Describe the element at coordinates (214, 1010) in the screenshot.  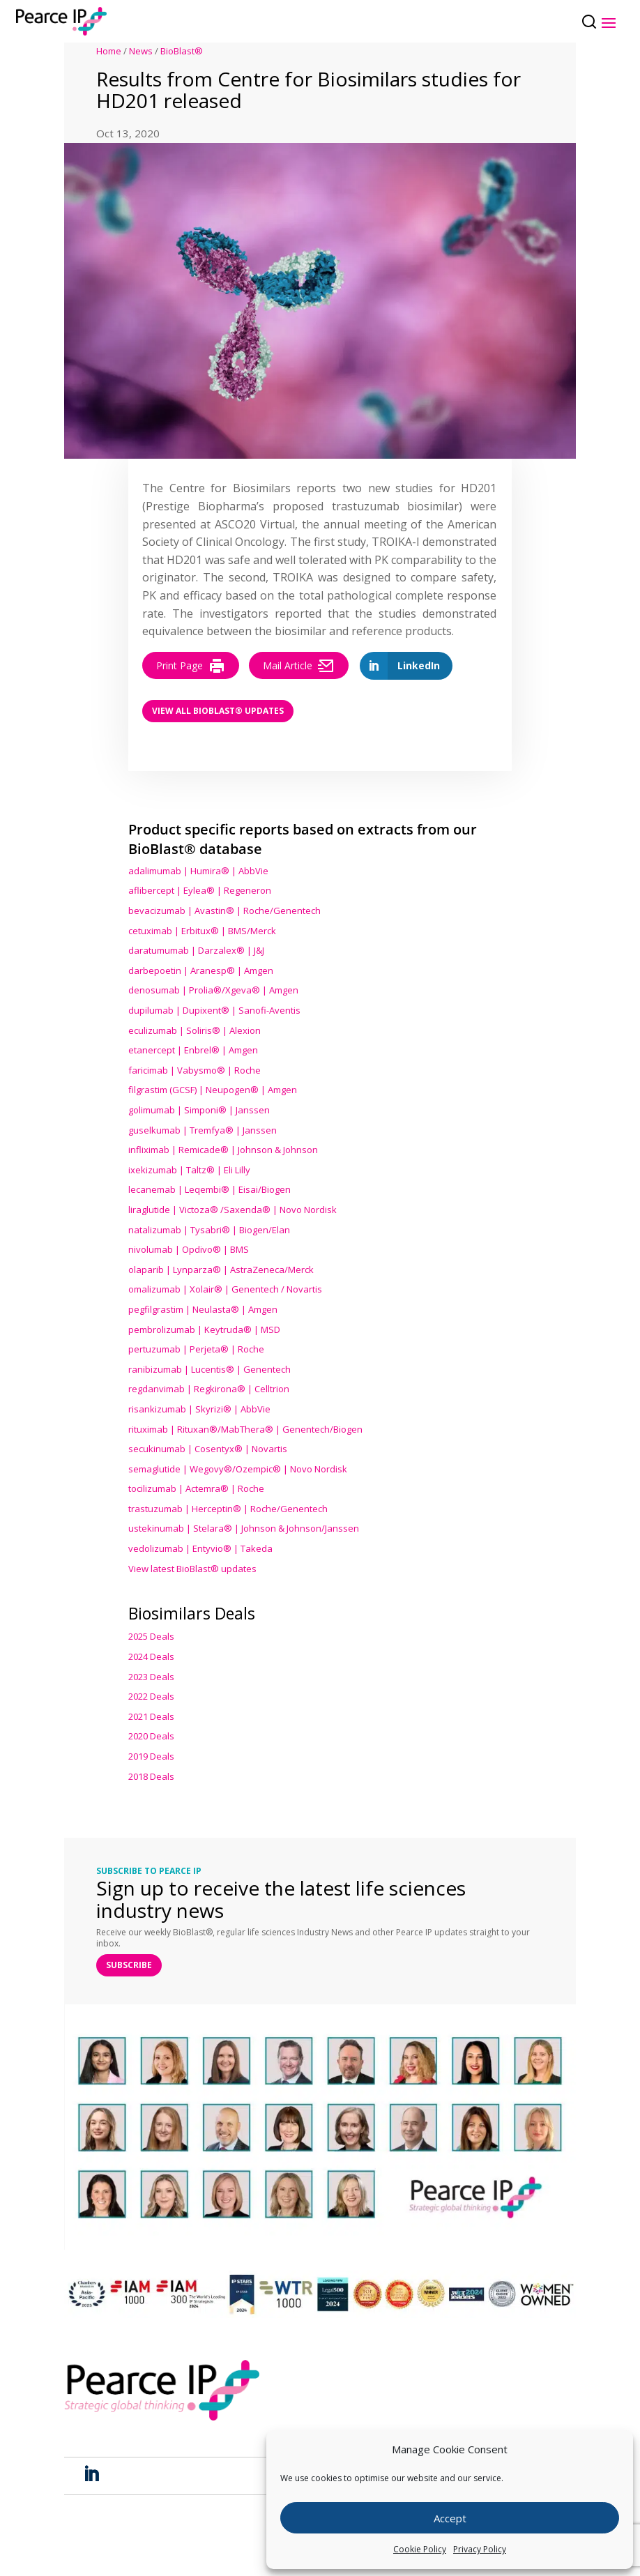
I see `dupilumab | Dupixent® | Sanofi-Aventis` at that location.